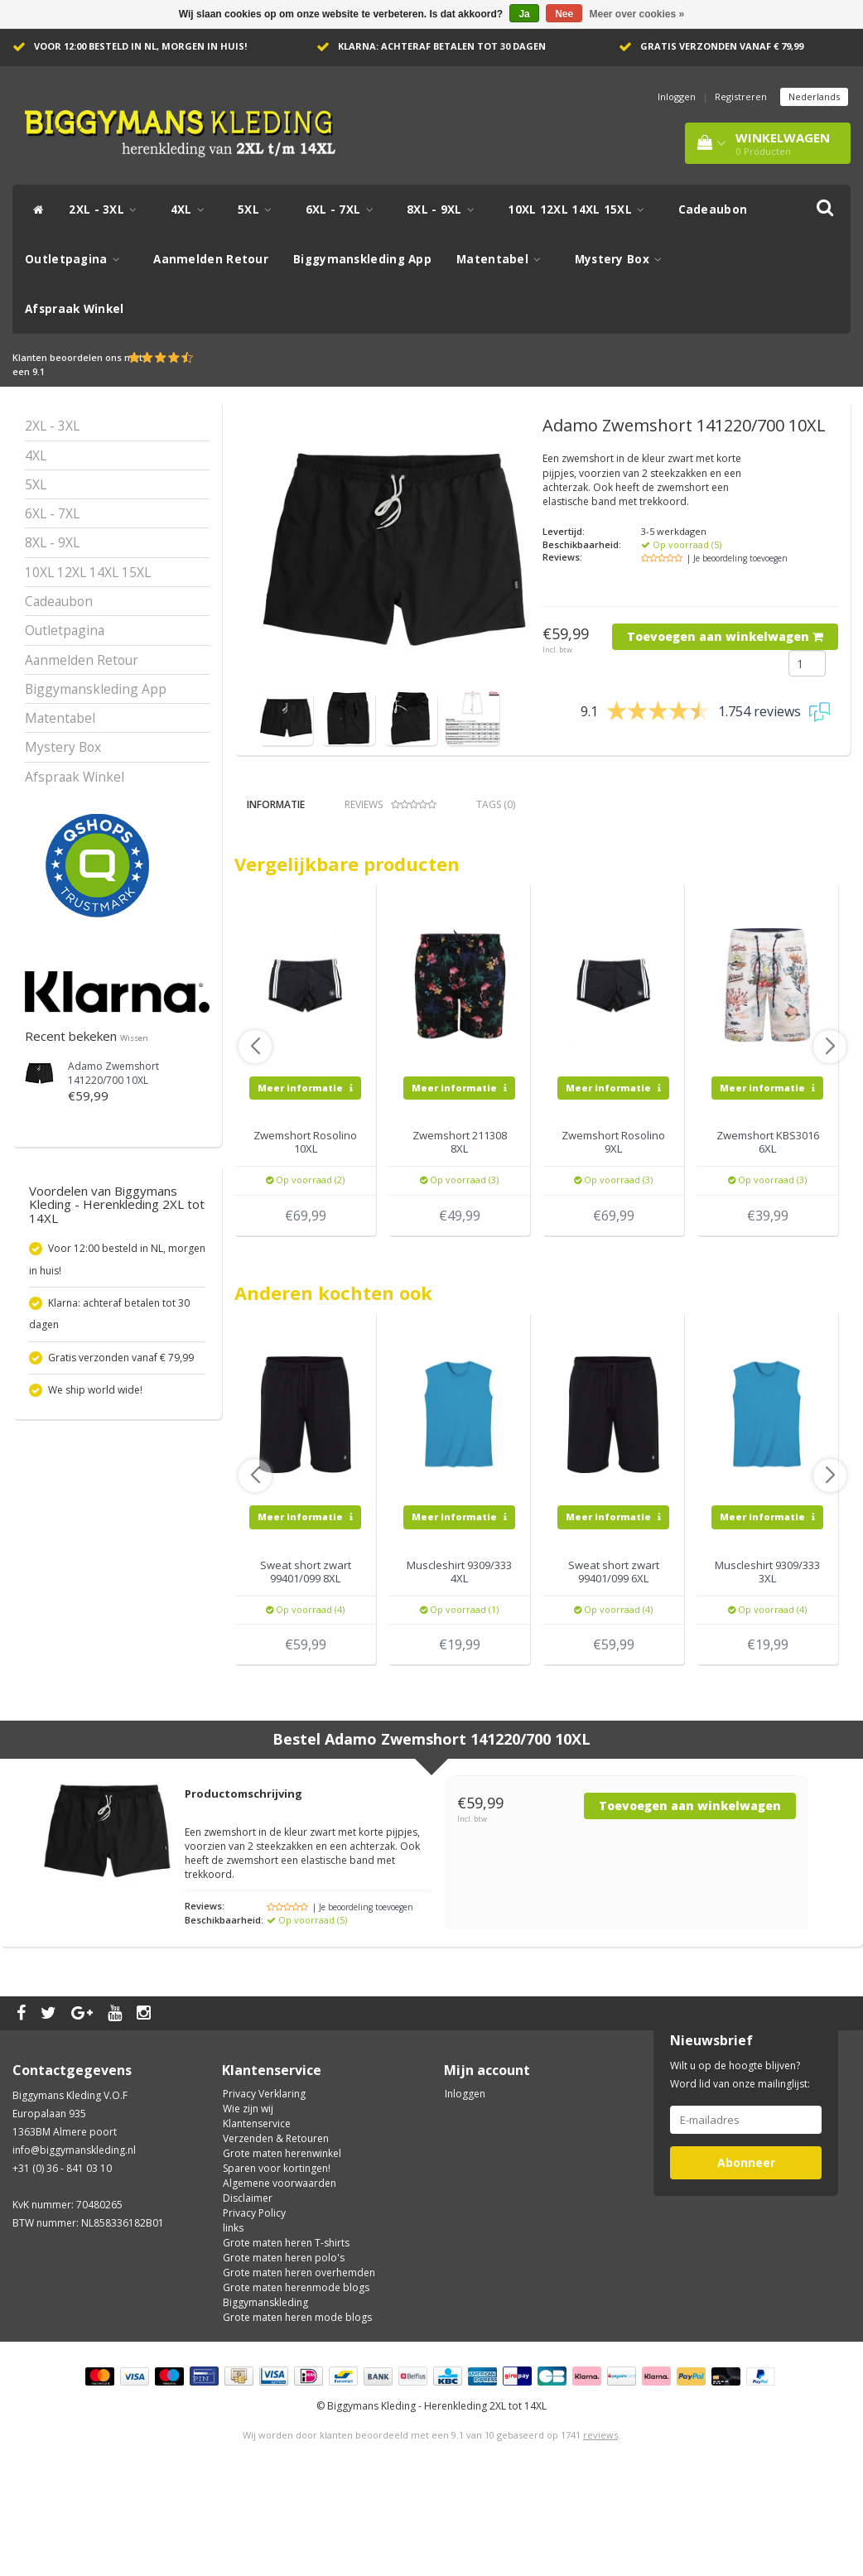 The width and height of the screenshot is (863, 2576). I want to click on Grote maten heren overhemden, so click(299, 2370).